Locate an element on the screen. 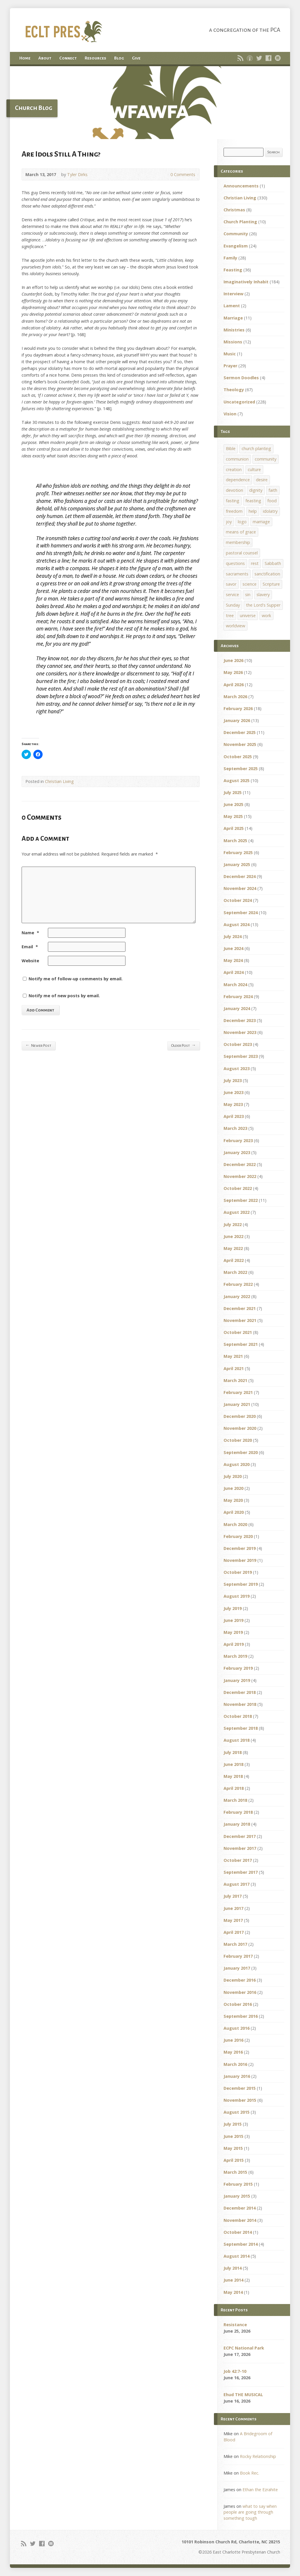  February 2022 is located at coordinates (238, 1284).